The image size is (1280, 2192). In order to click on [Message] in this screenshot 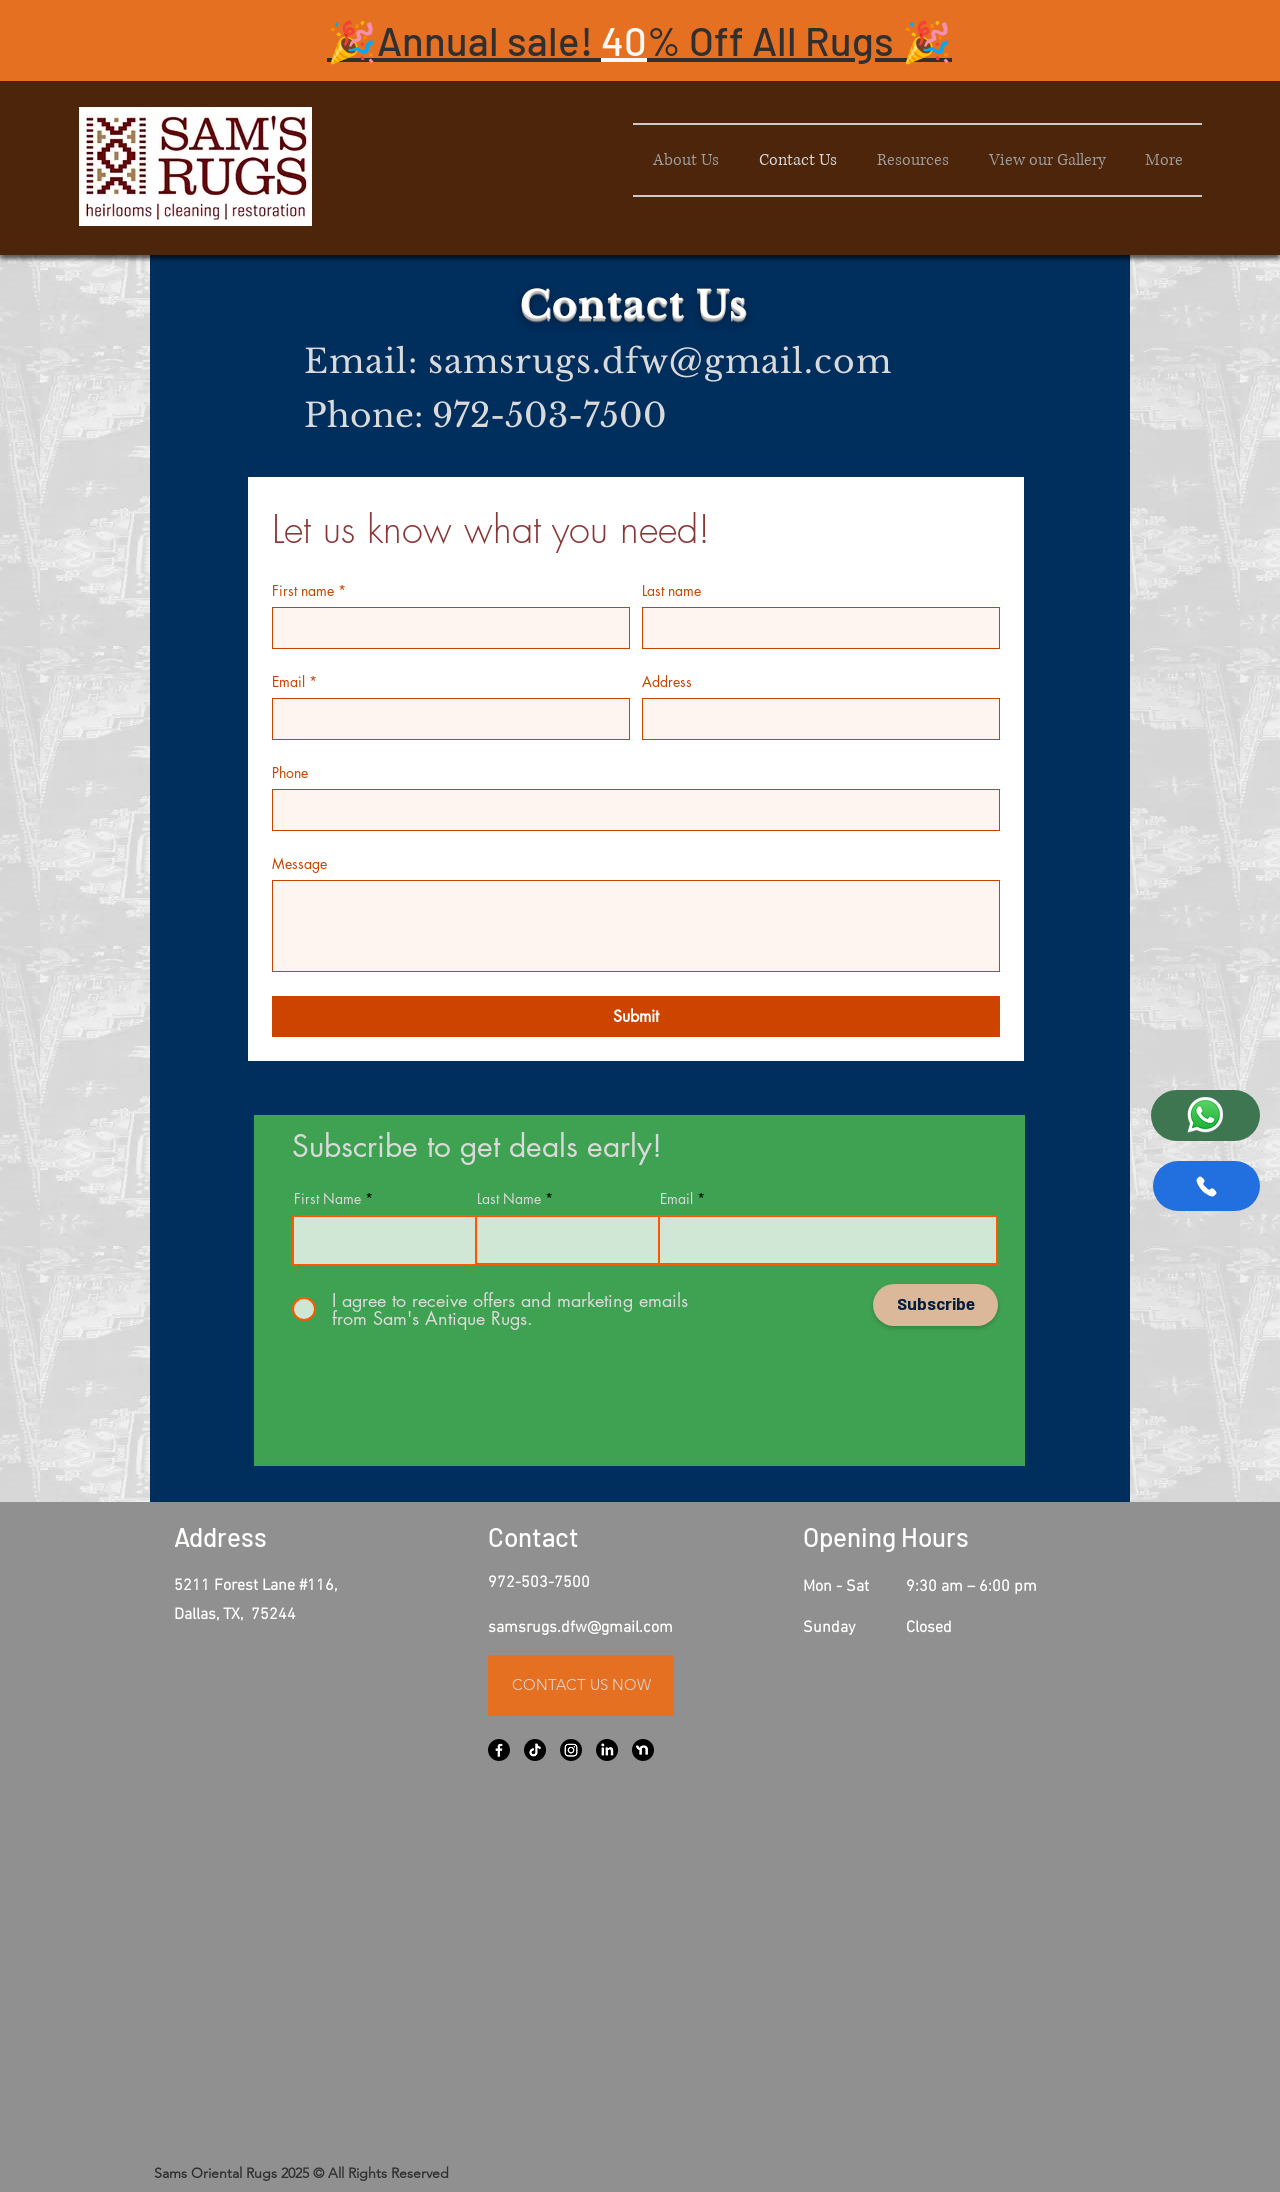, I will do `click(636, 926)`.